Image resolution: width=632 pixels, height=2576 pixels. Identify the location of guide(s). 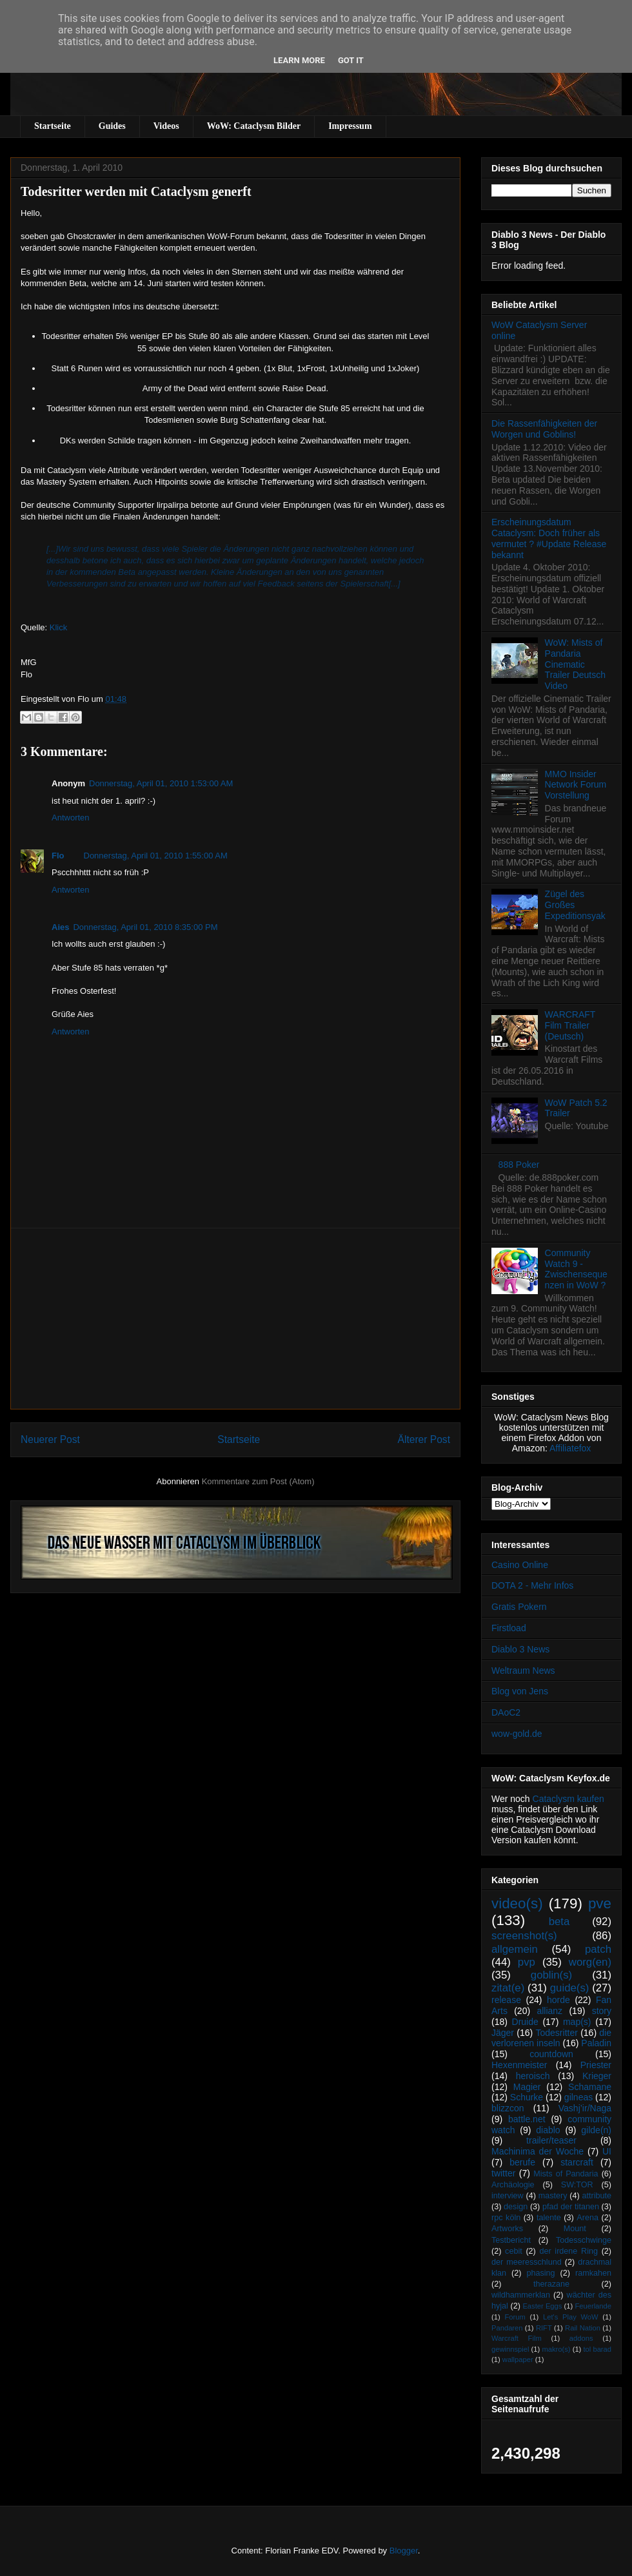
(569, 1988).